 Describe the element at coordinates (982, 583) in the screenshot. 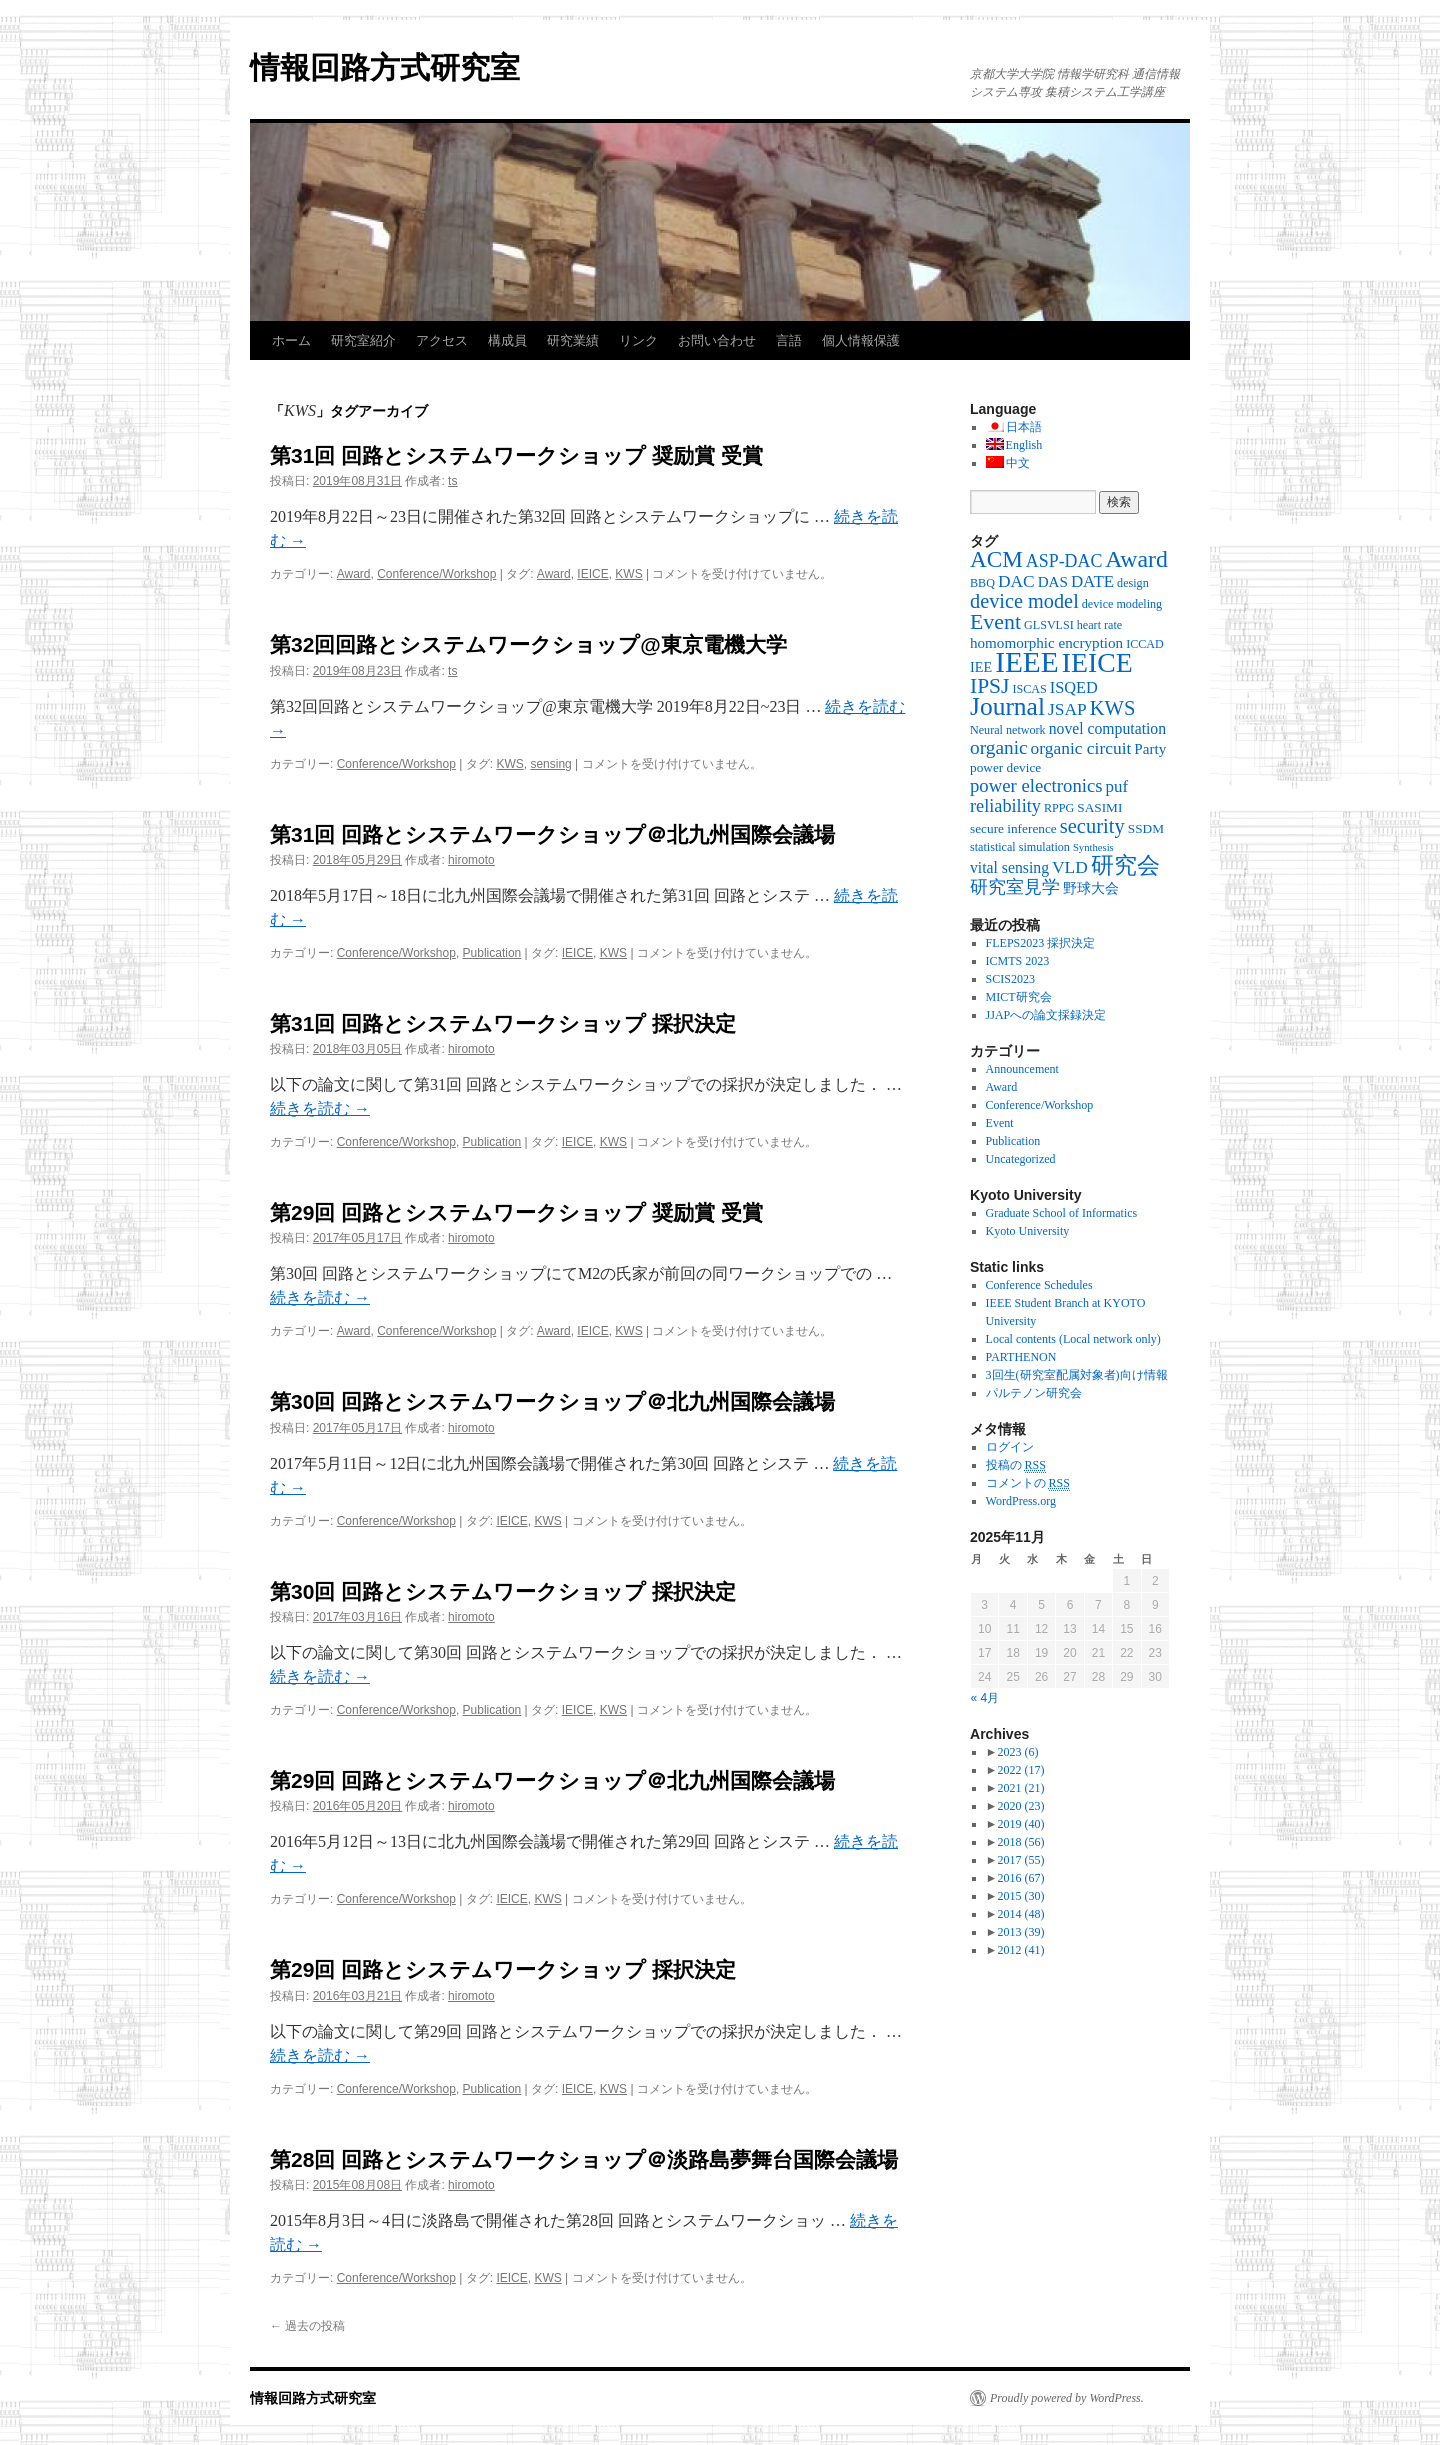

I see `BBQ [BBQ (3個の項目)]` at that location.